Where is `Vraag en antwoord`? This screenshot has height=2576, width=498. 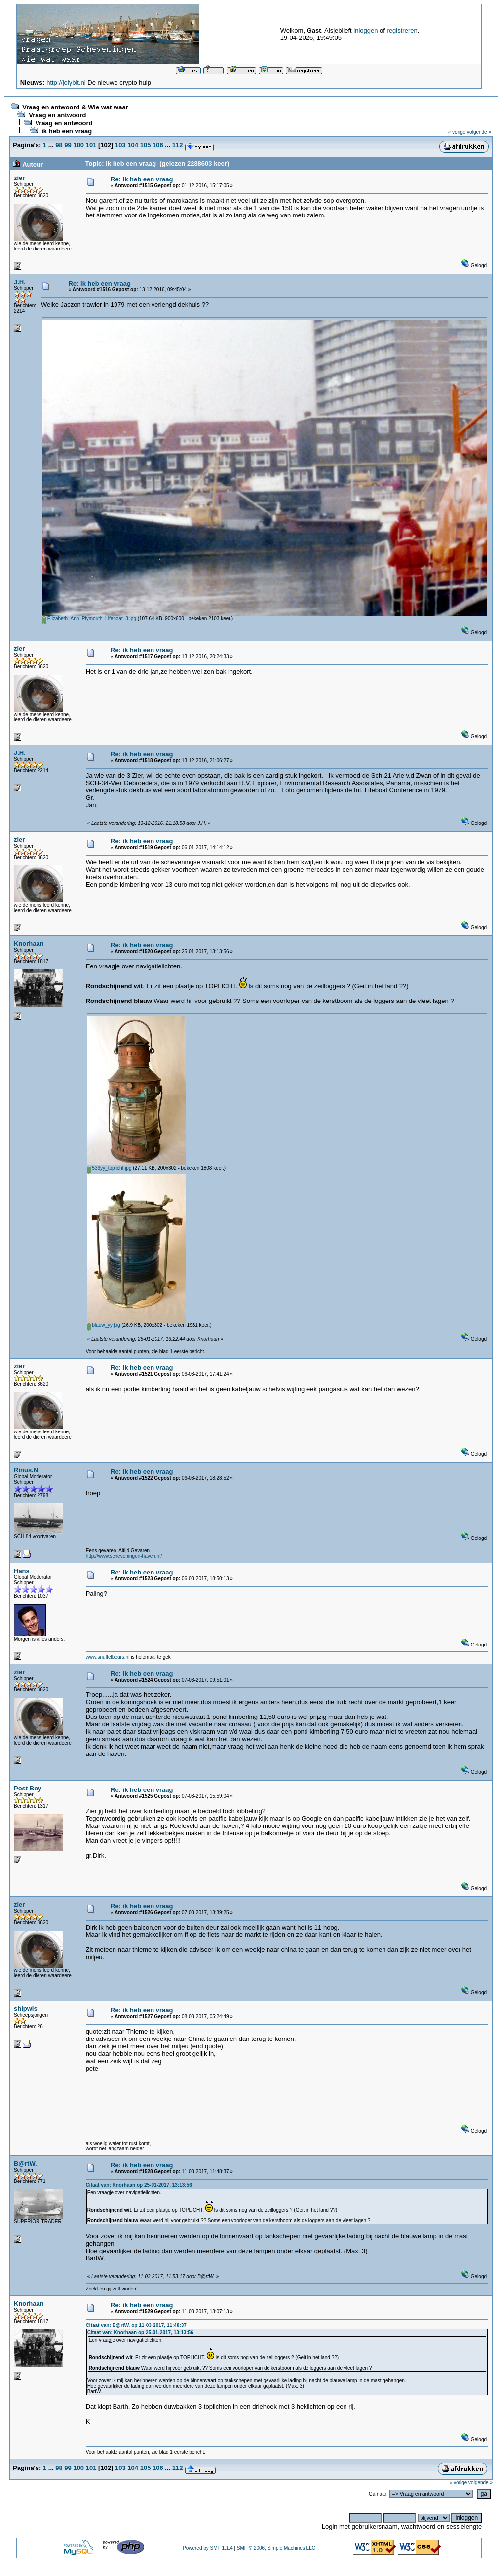
Vraag en antwoord is located at coordinates (57, 115).